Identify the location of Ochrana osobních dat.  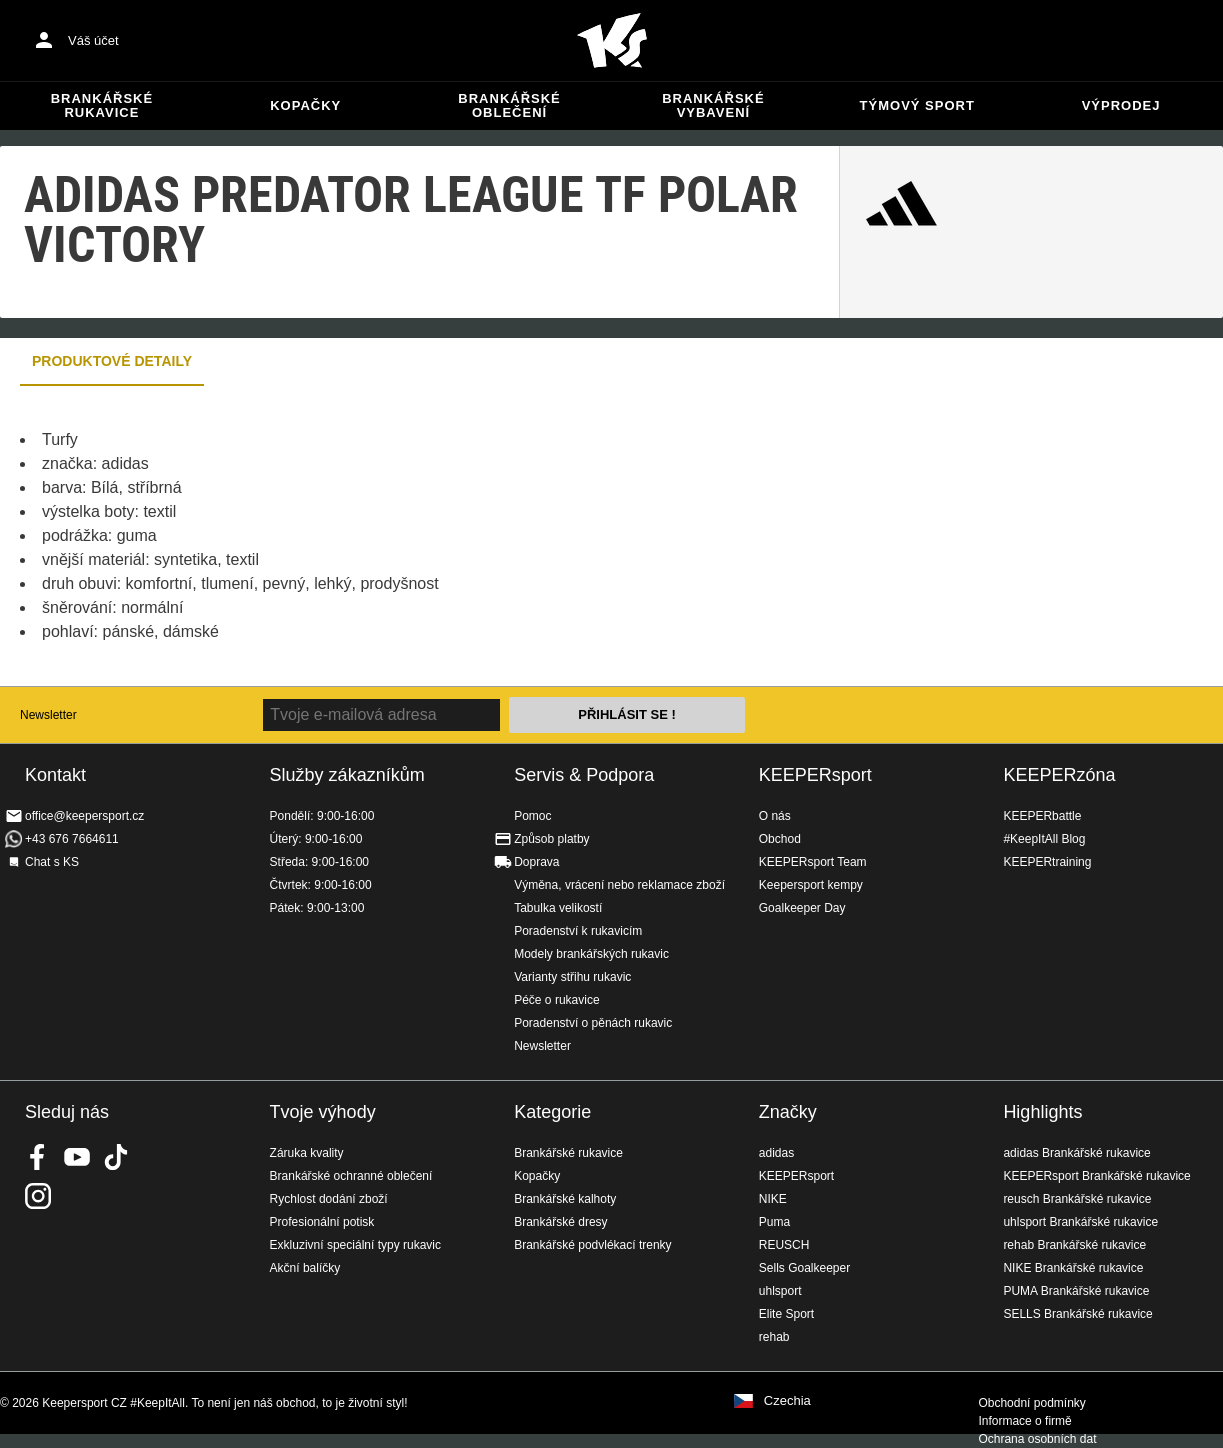
(1037, 1439).